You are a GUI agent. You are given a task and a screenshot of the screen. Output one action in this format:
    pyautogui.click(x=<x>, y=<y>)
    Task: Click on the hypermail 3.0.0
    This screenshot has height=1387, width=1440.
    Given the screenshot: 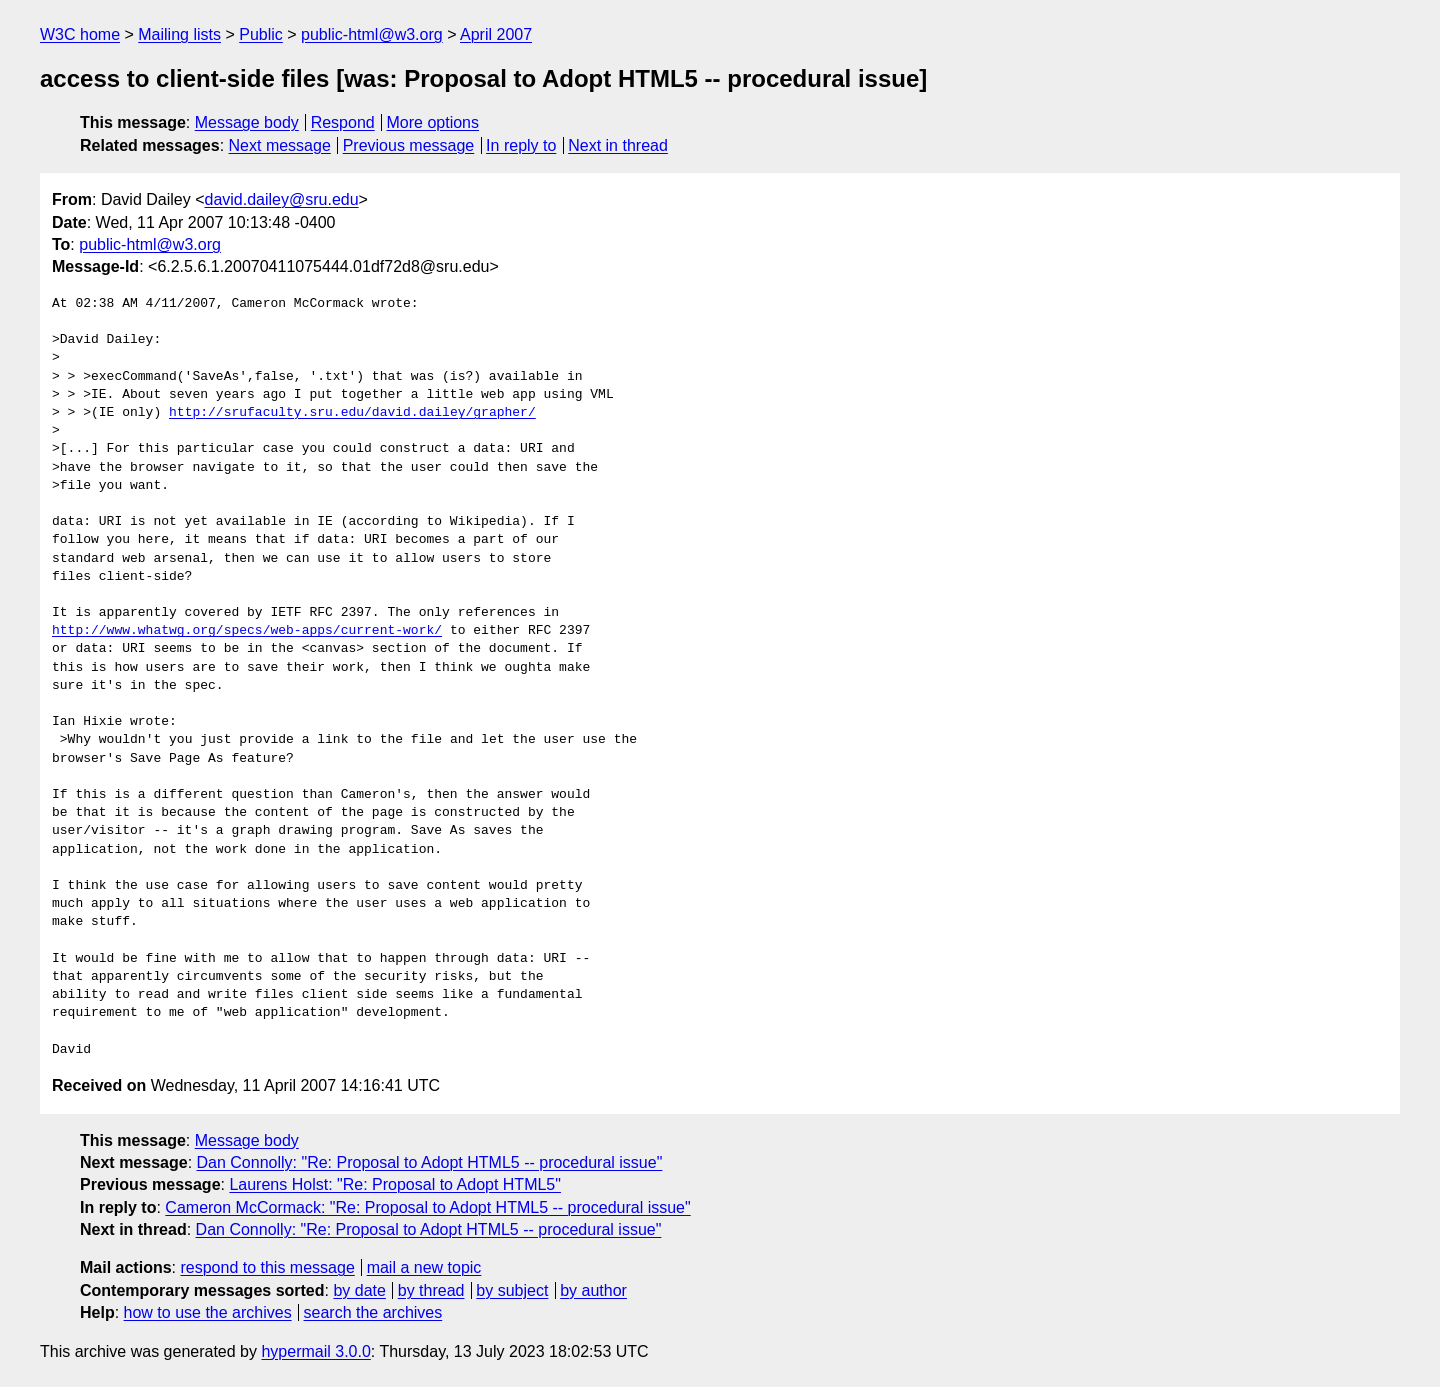 What is the action you would take?
    pyautogui.click(x=315, y=1351)
    